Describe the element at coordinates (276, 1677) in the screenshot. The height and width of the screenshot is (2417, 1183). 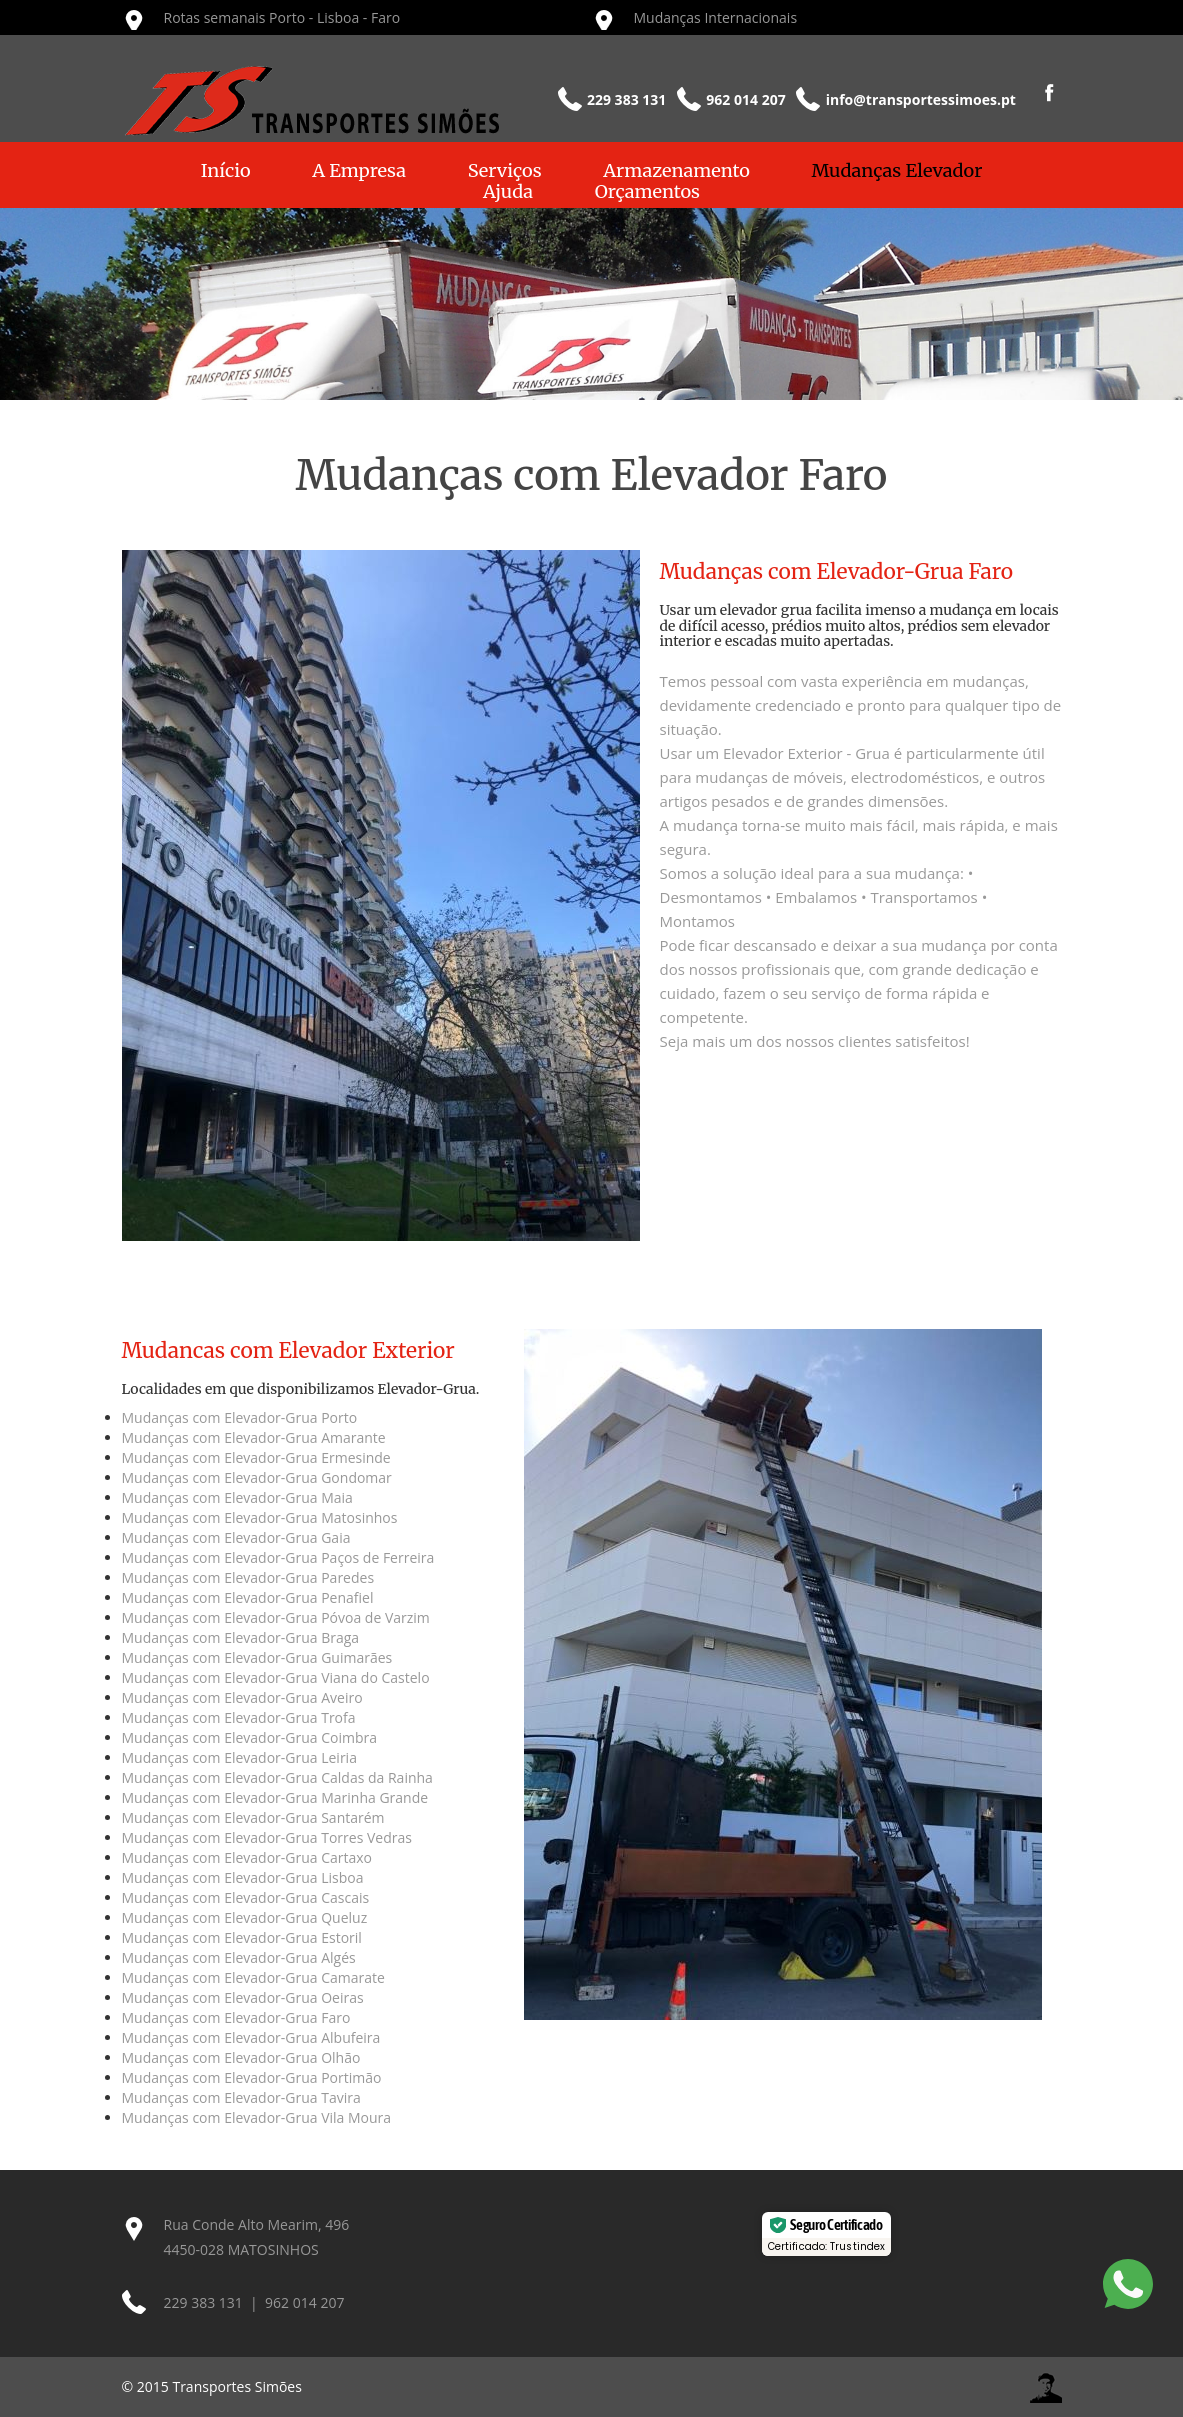
I see `Mudanças com Elevador-Grua Viana do Castelo` at that location.